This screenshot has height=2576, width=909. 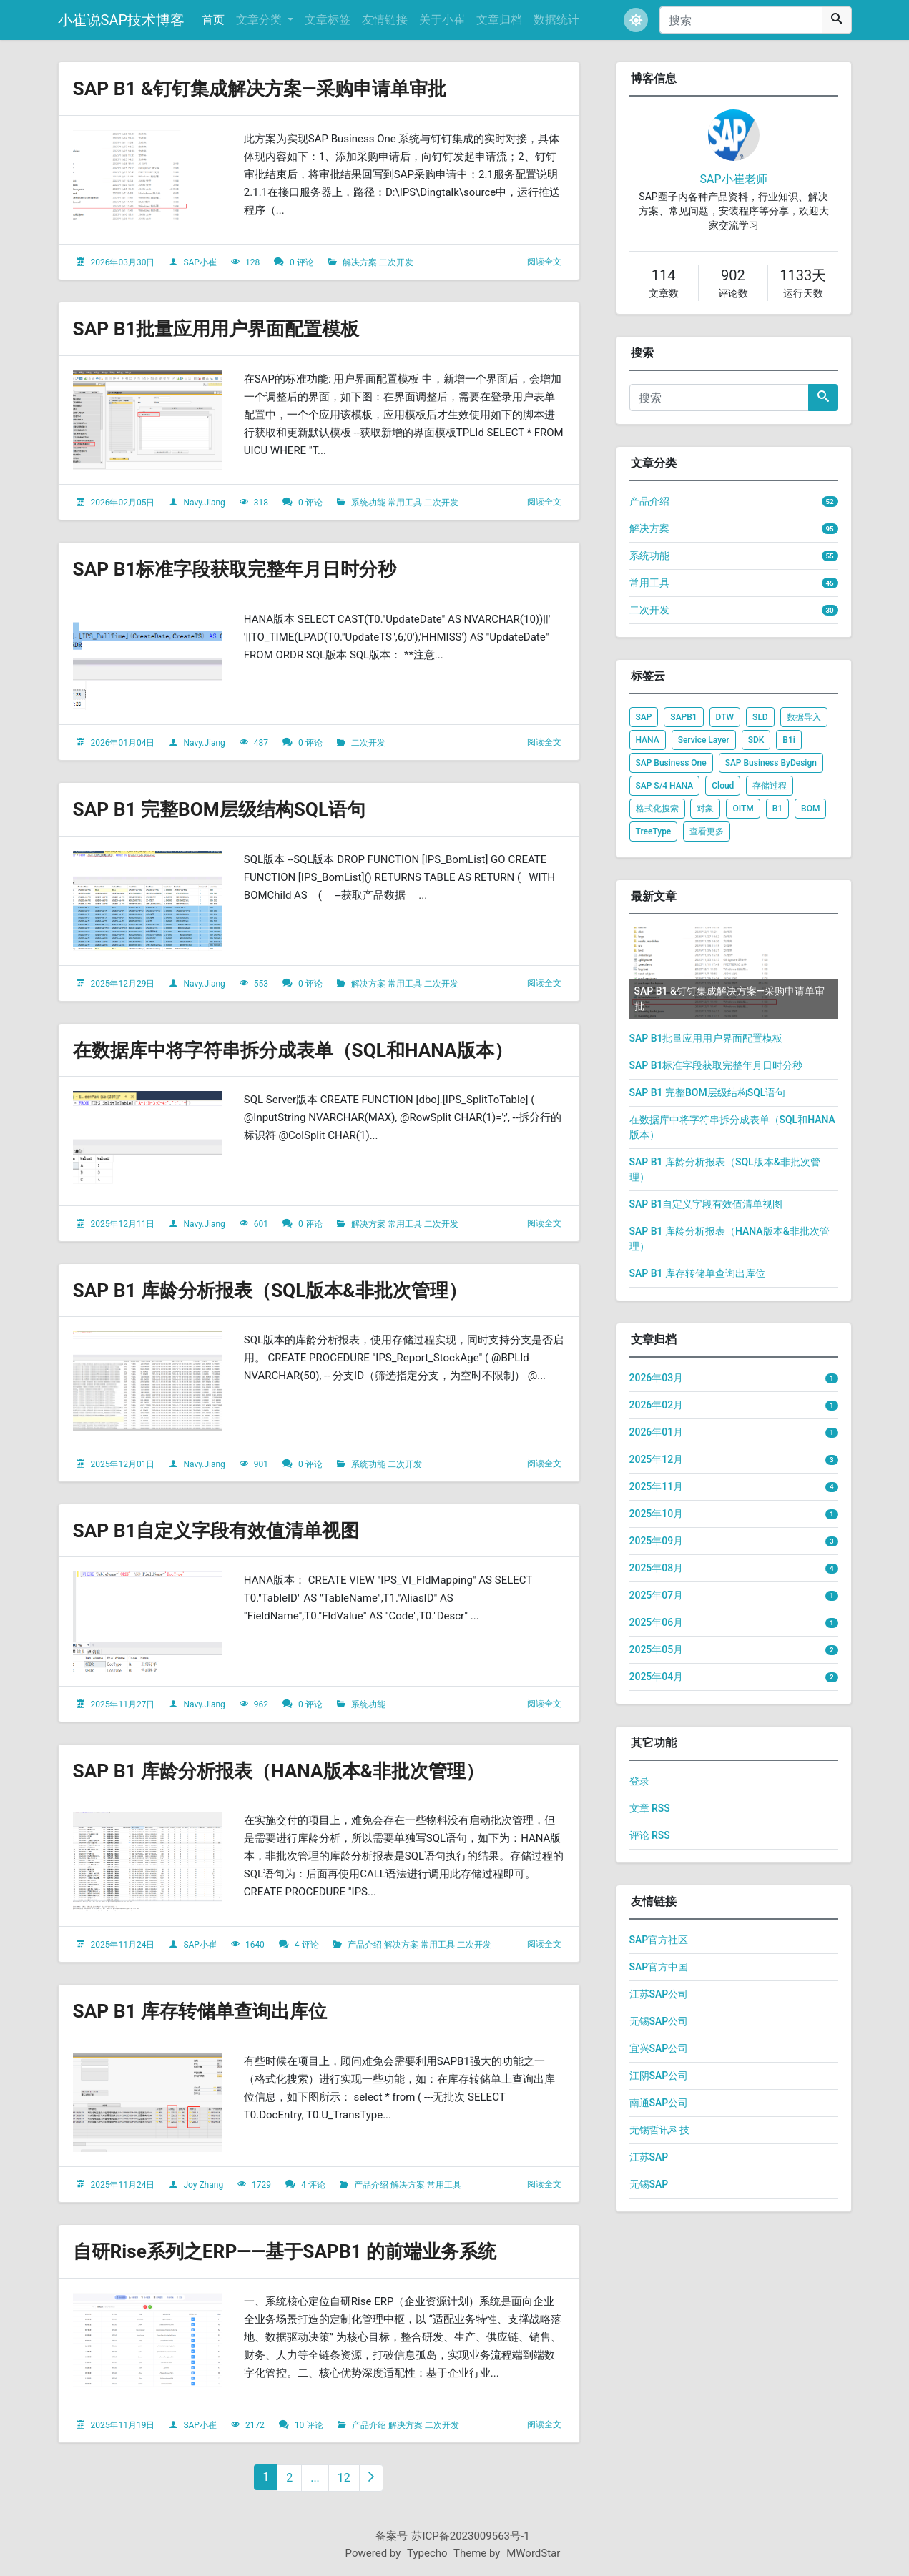 What do you see at coordinates (368, 503) in the screenshot?
I see `系统功能` at bounding box center [368, 503].